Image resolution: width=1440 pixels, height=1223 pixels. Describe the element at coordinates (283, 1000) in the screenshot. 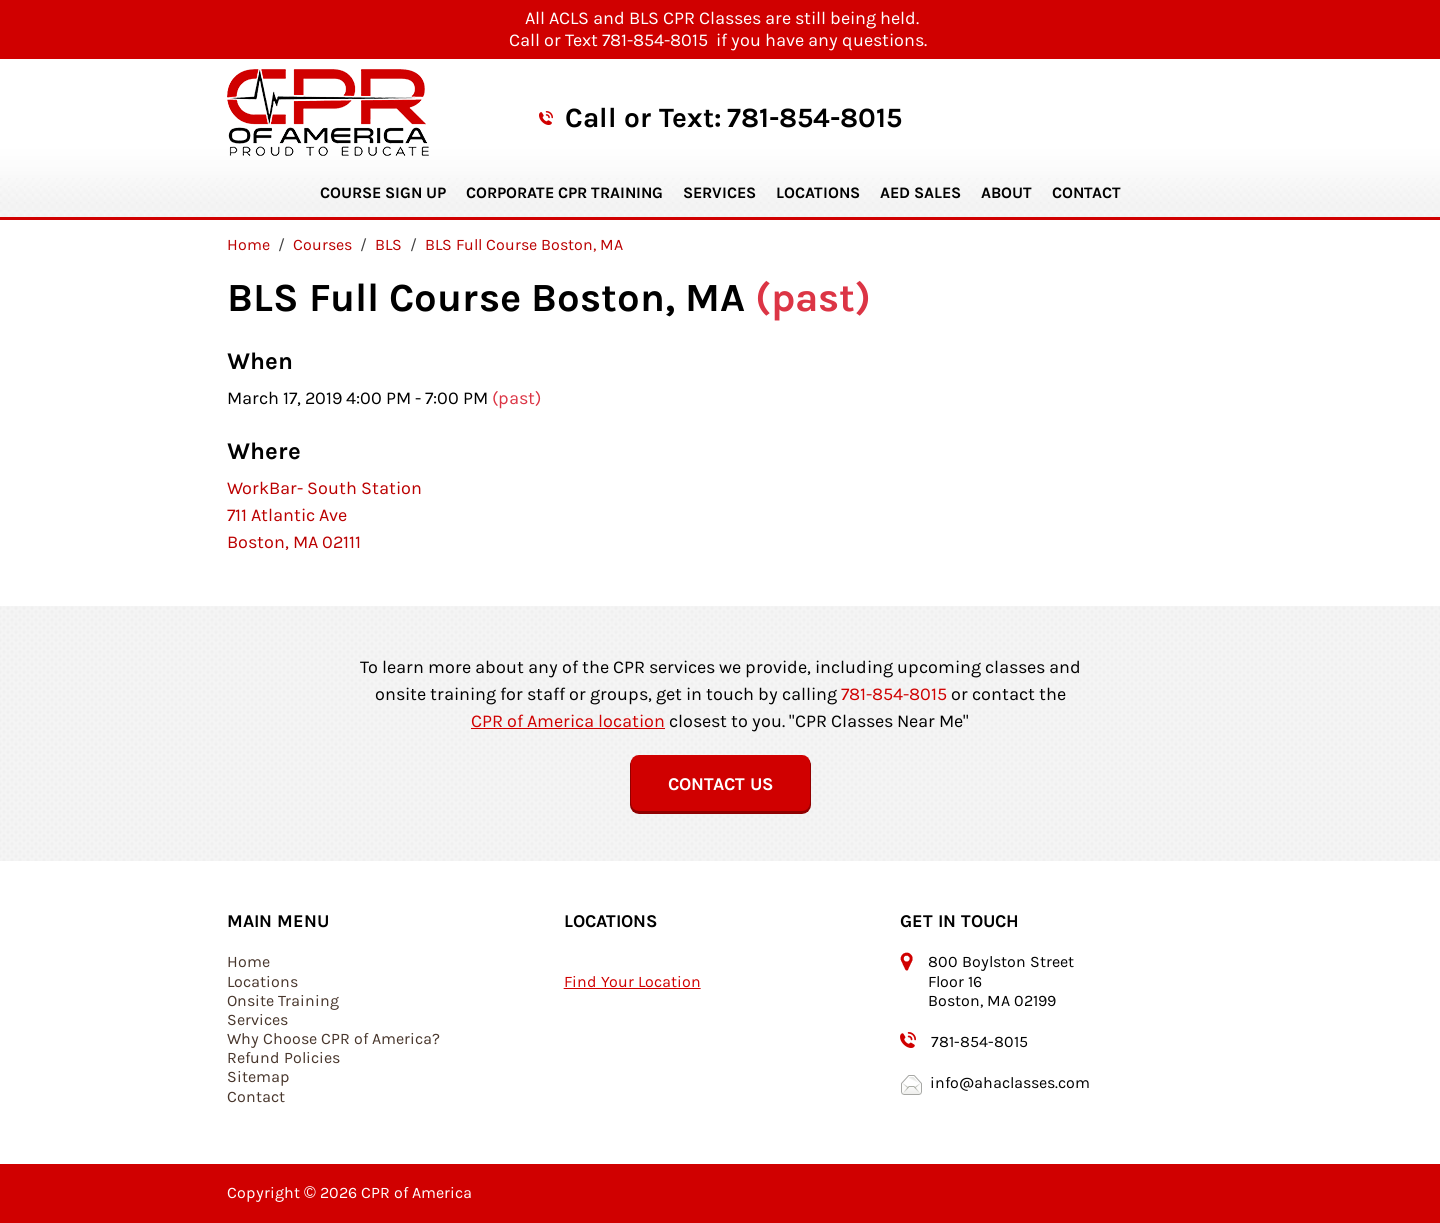

I see `Onsite Training` at that location.